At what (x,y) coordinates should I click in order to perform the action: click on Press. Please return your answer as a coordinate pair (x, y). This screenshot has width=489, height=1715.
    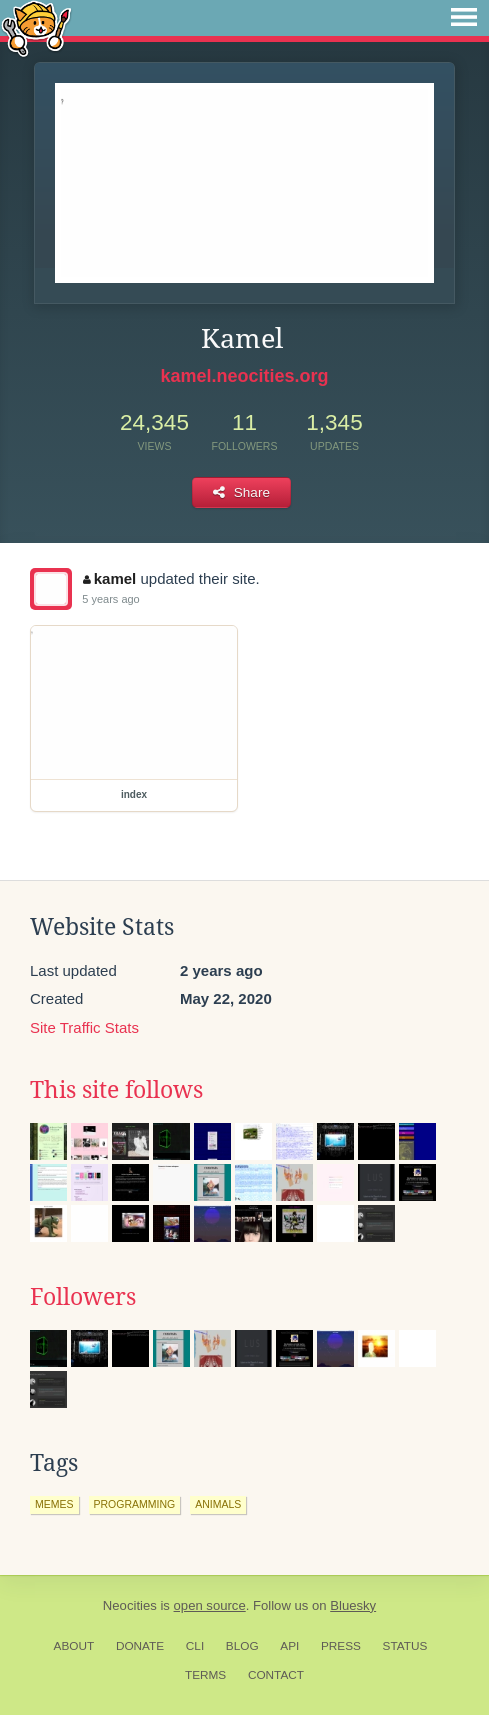
    Looking at the image, I should click on (341, 1646).